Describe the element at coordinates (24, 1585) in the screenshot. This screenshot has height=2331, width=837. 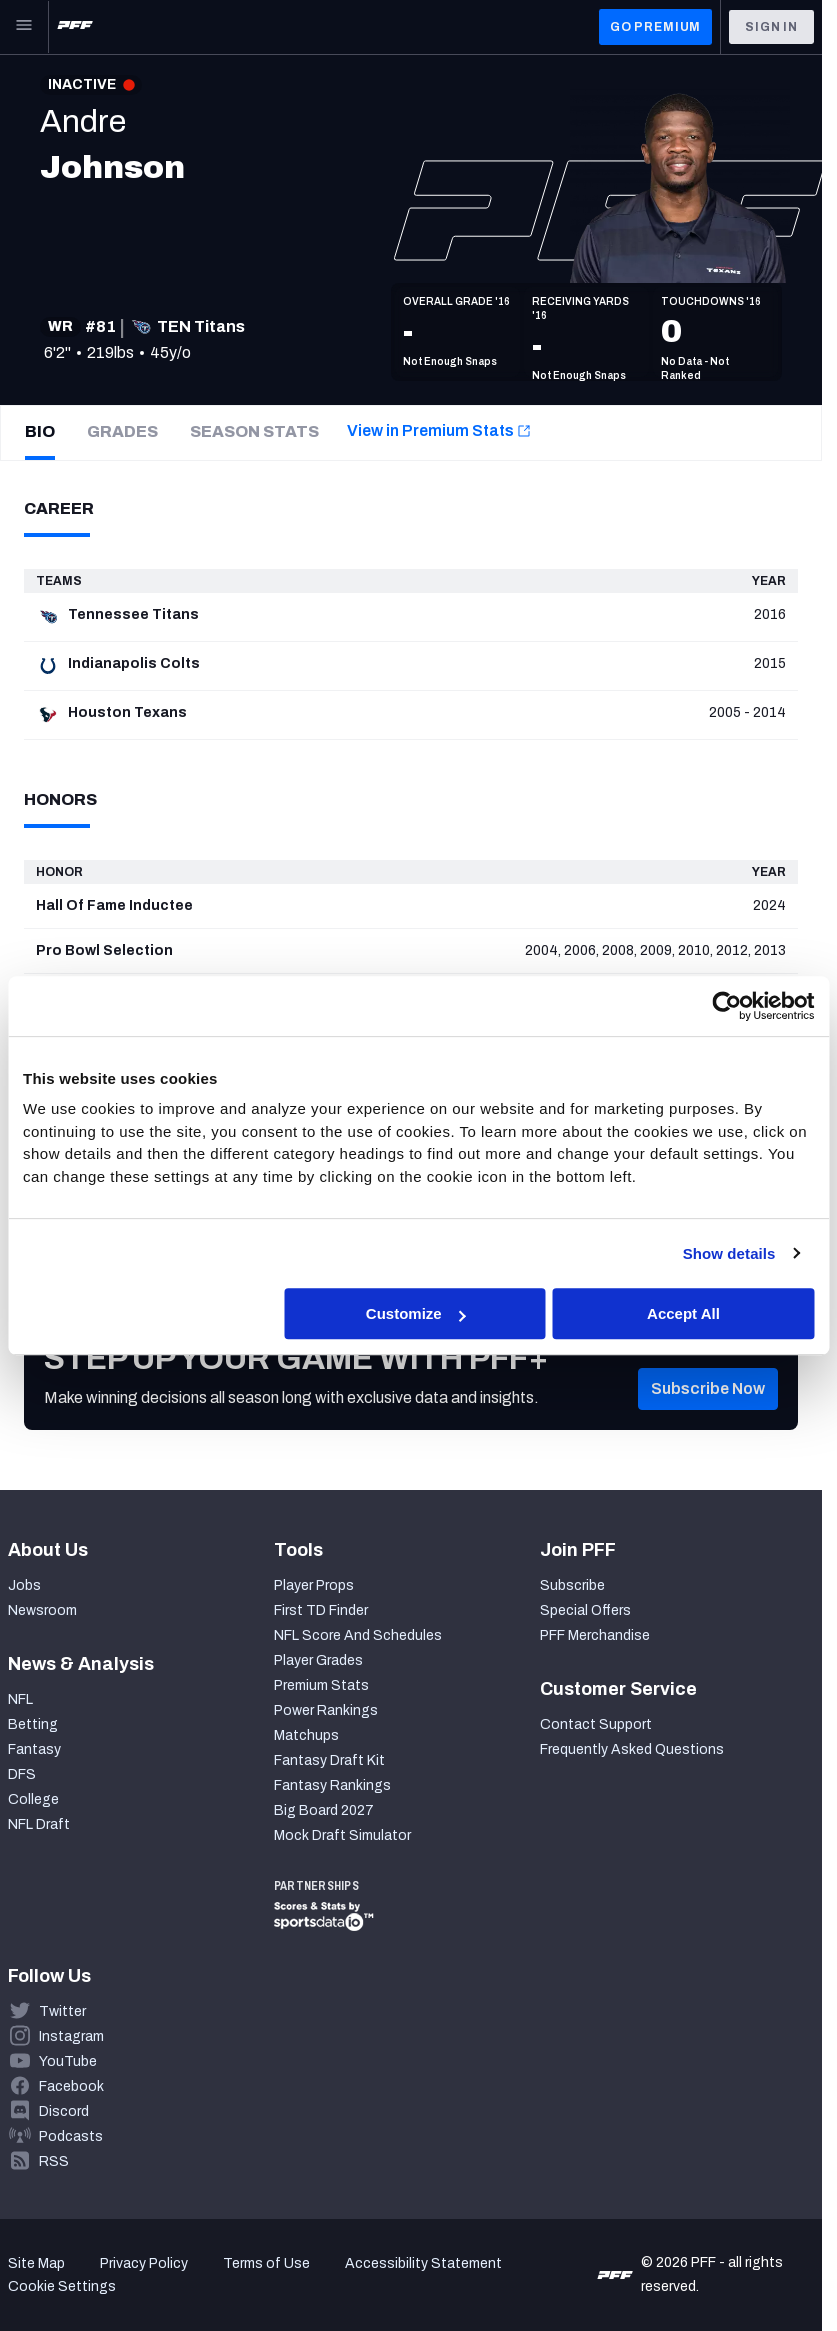
I see `Jobs` at that location.